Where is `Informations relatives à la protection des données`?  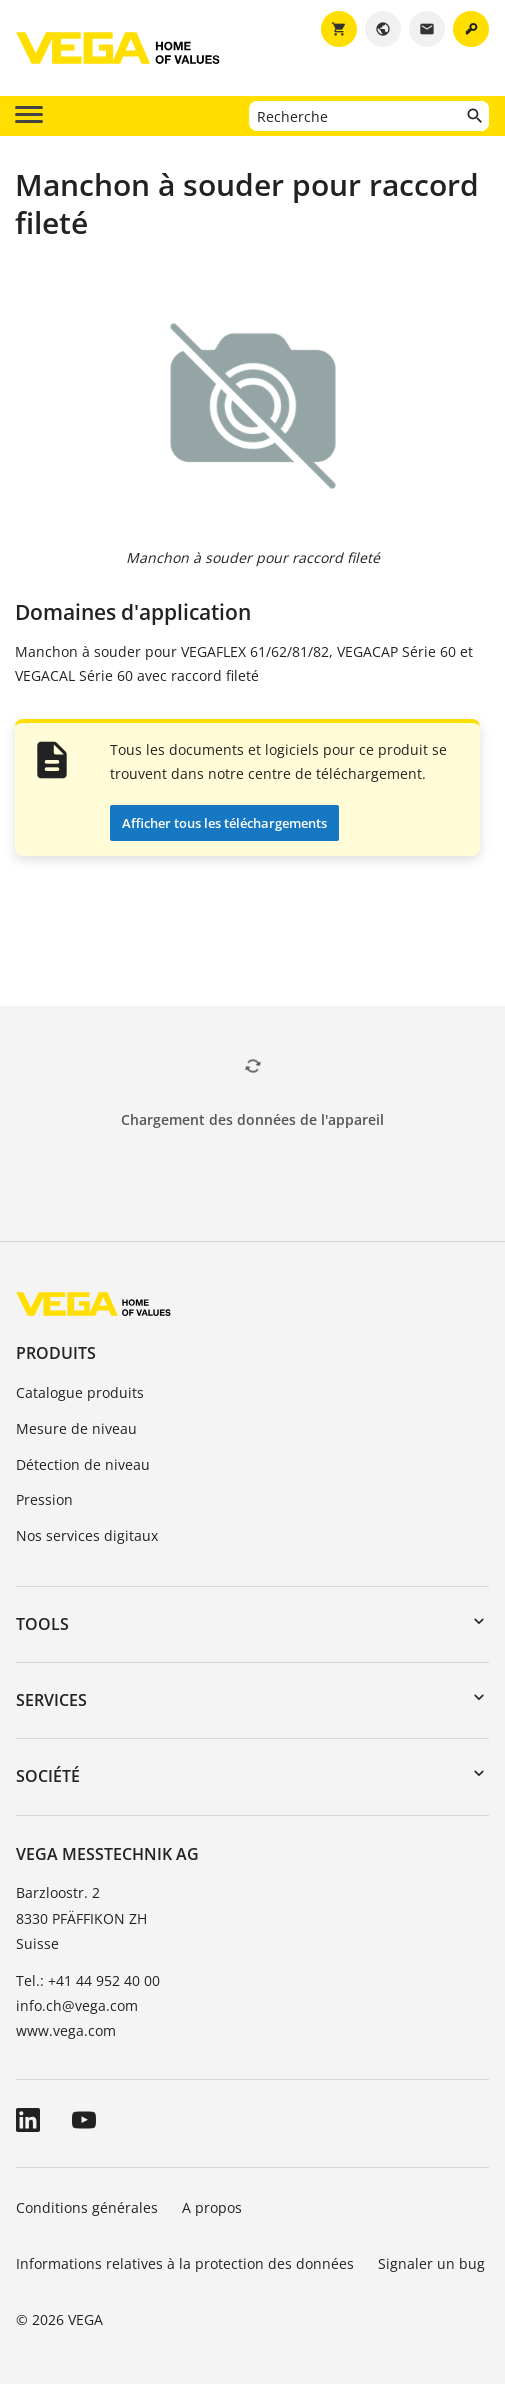
Informations relatives à la protection des données is located at coordinates (185, 2263).